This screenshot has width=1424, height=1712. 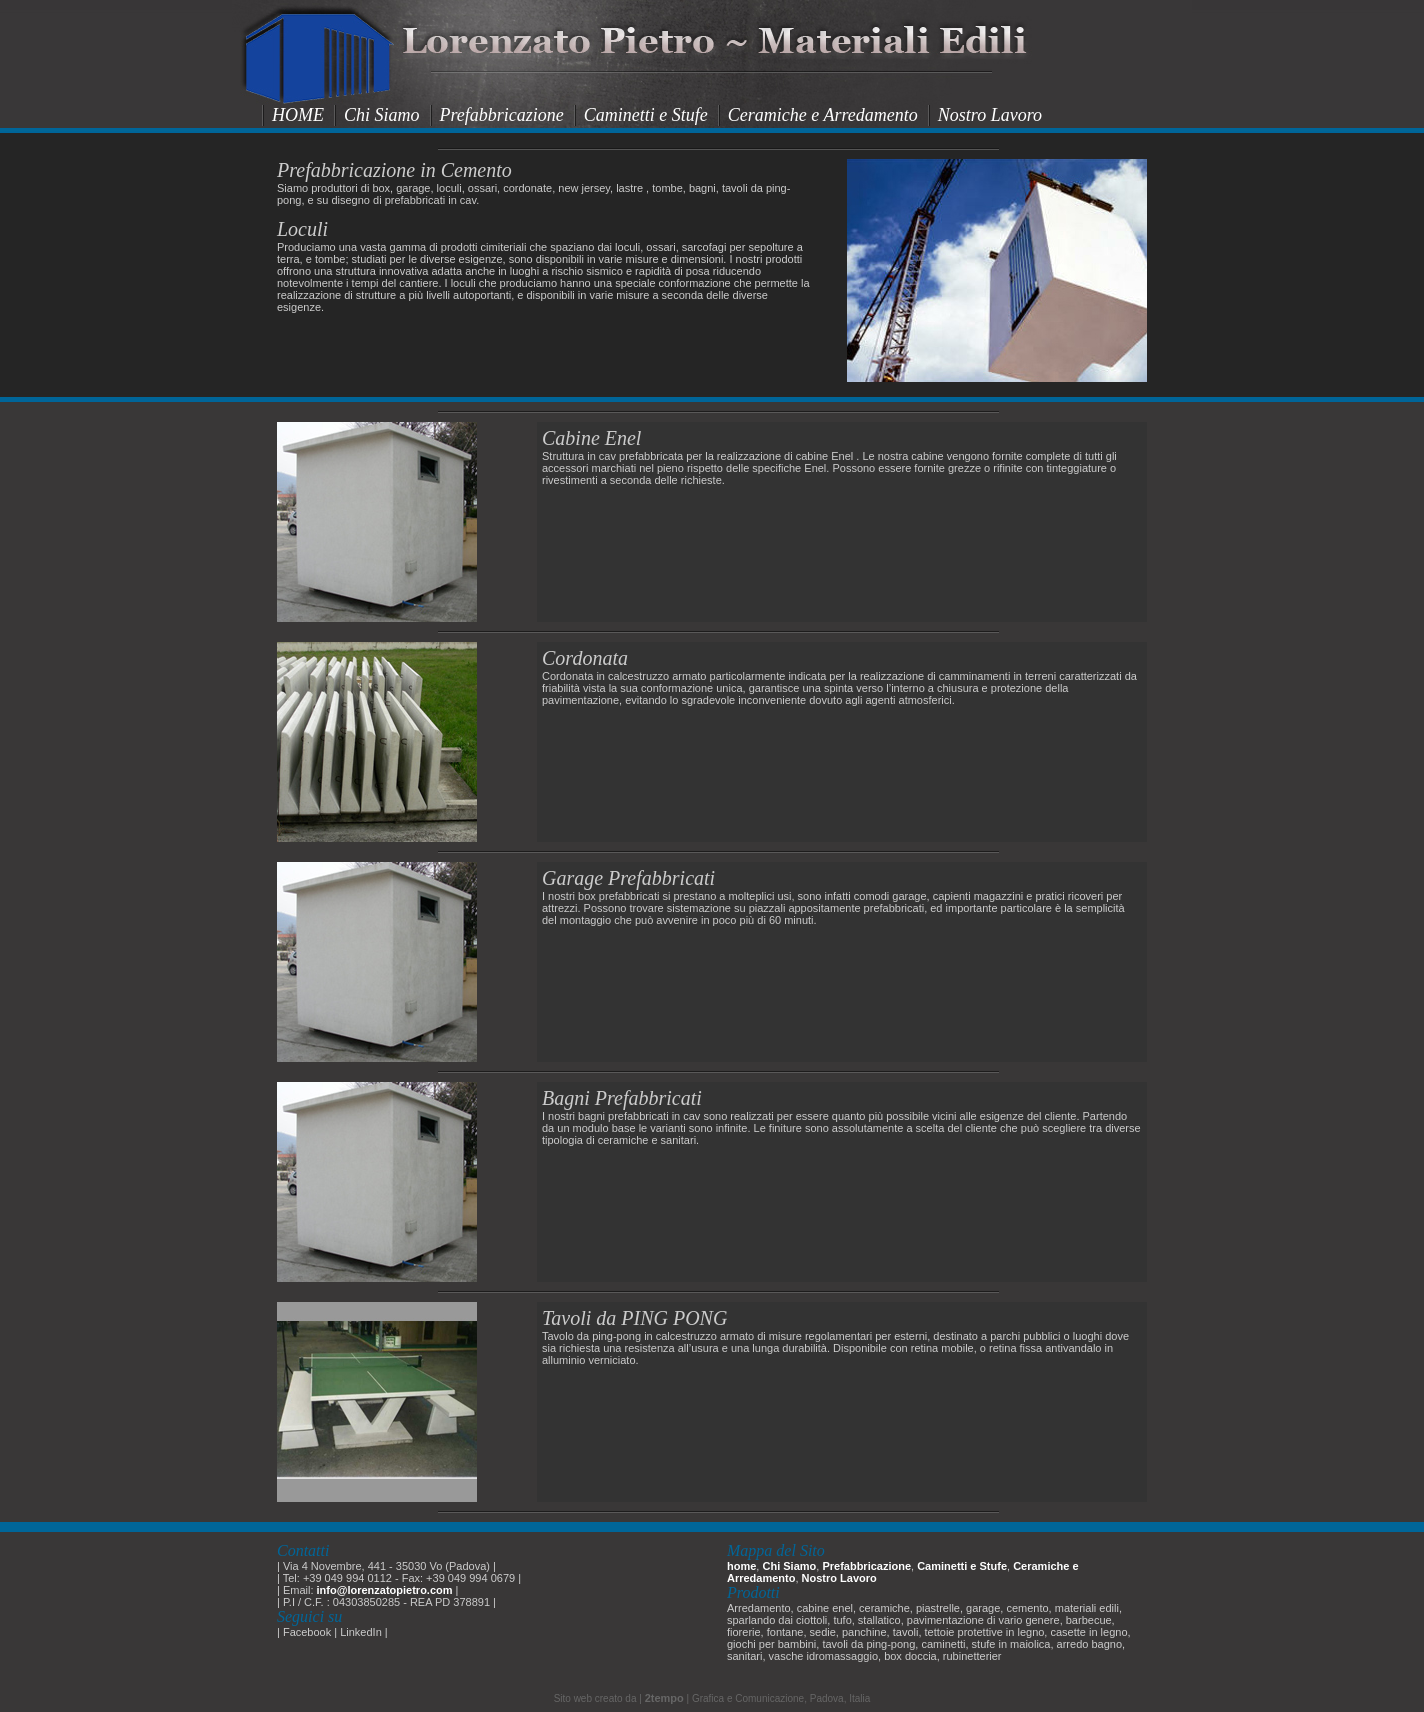 I want to click on Caminetti e Stufe, so click(x=646, y=115).